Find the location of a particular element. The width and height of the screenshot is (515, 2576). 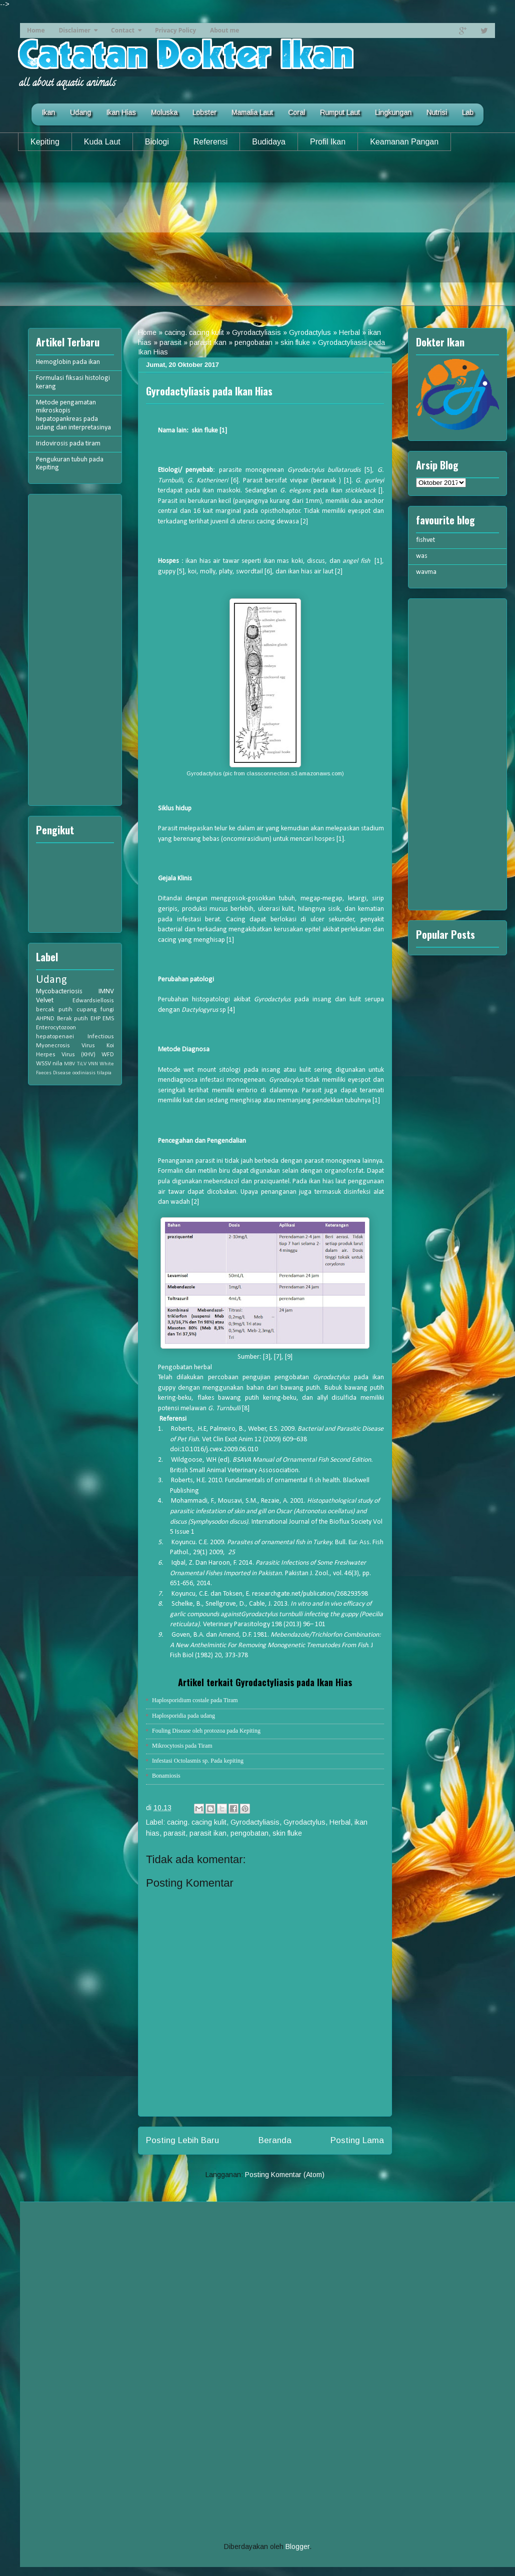

Posting Lebih Baru is located at coordinates (182, 2140).